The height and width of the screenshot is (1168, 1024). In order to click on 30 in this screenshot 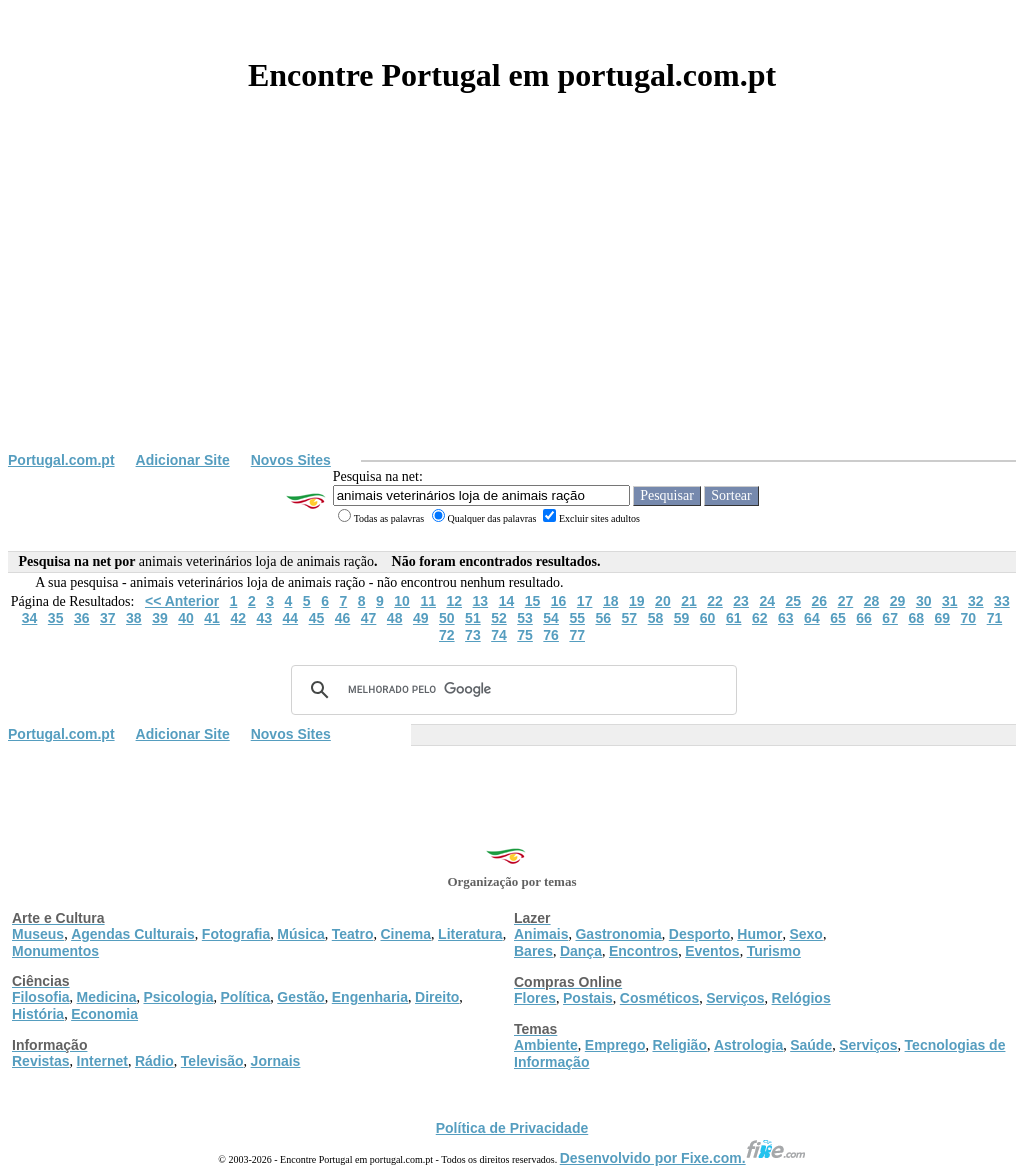, I will do `click(924, 601)`.